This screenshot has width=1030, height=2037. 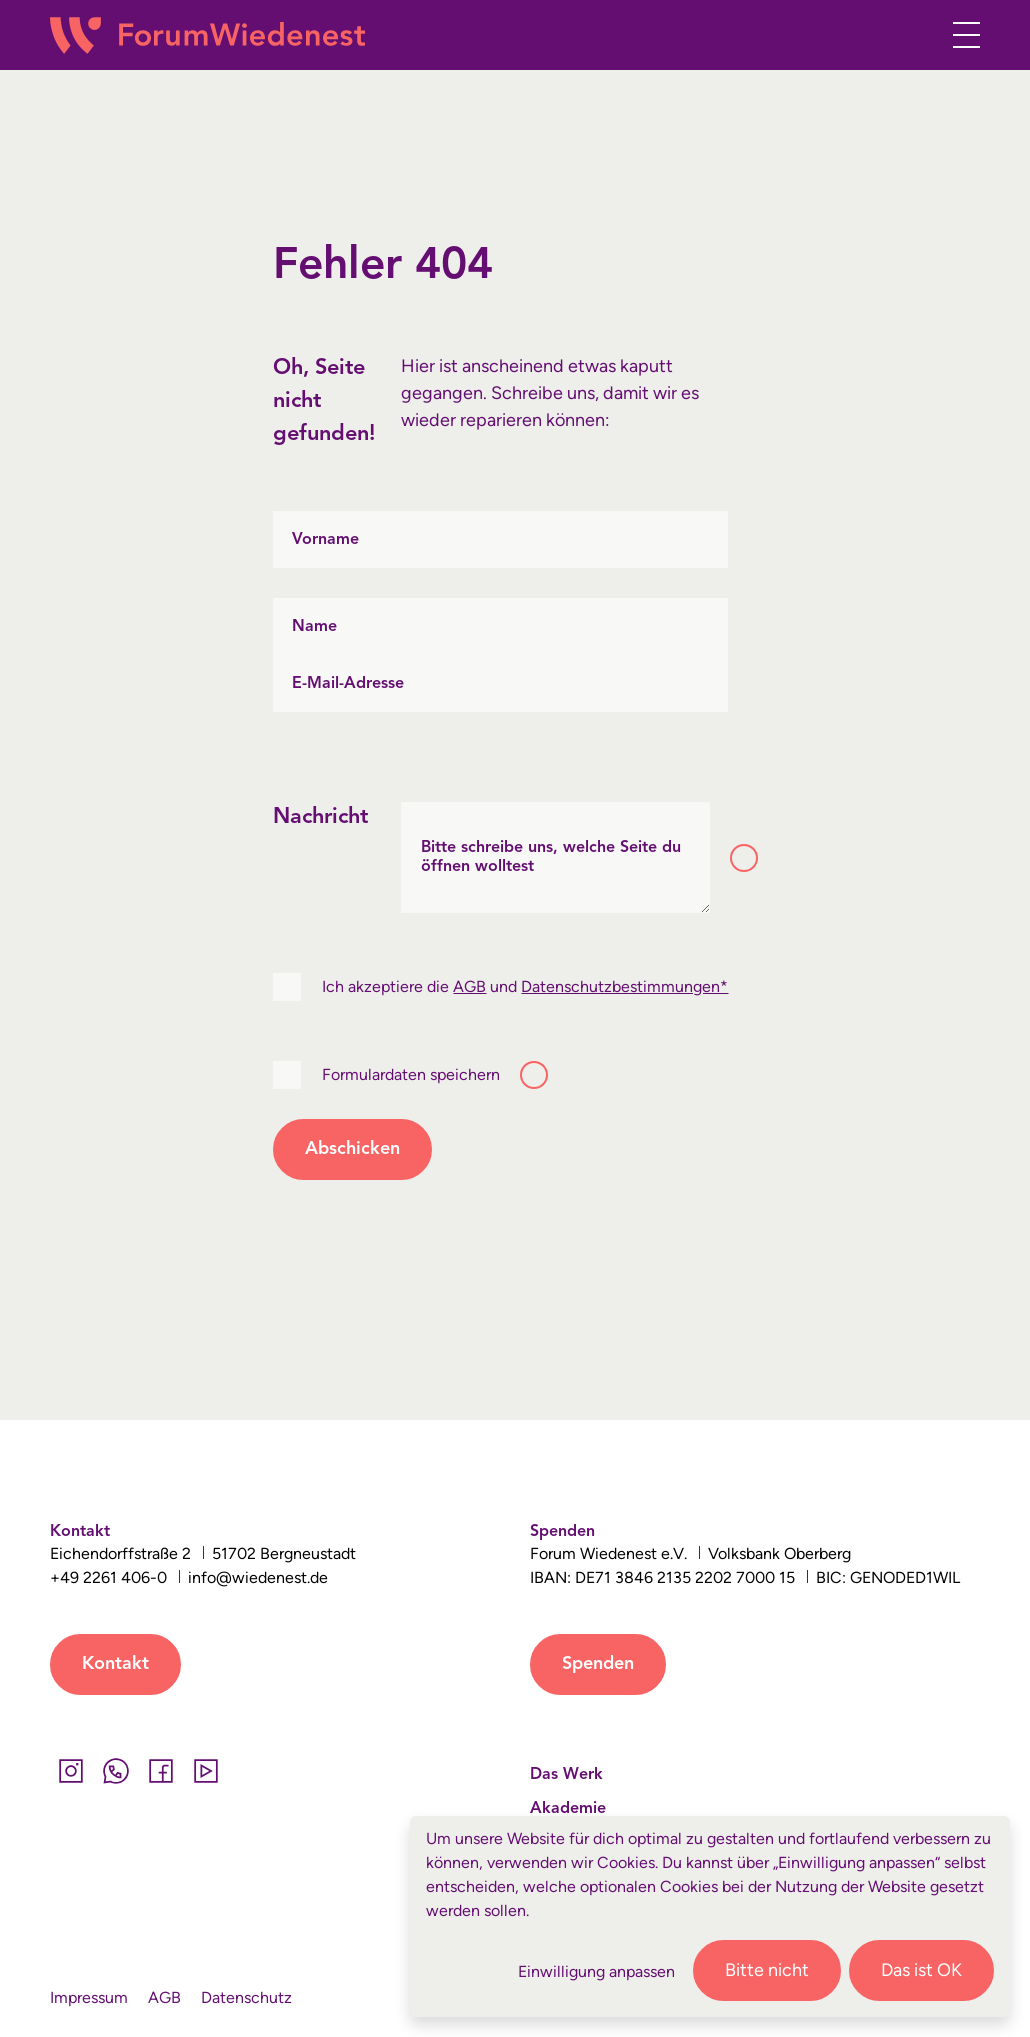 I want to click on Bitte schreibe uns, welche Seite du öffnen wolltest, so click(x=551, y=857).